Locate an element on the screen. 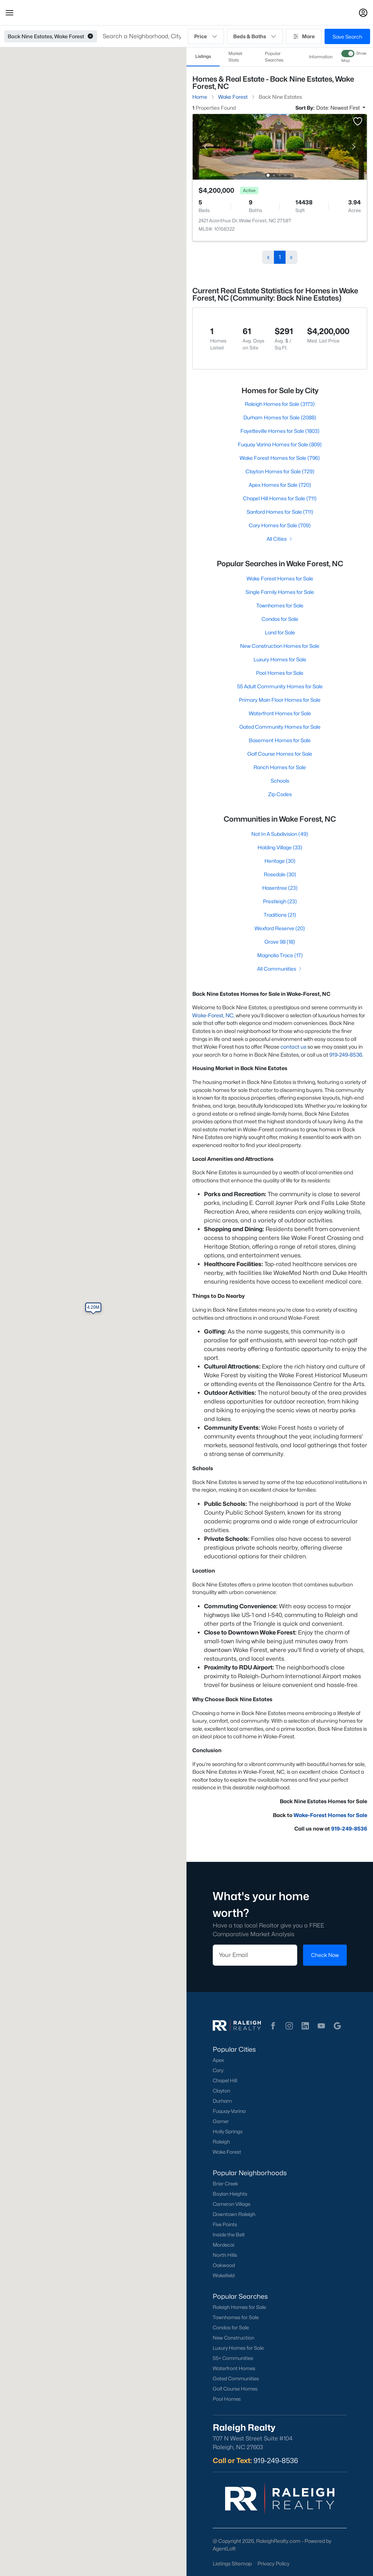 This screenshot has height=2576, width=373. Magnolia Trace (17) is located at coordinates (280, 955).